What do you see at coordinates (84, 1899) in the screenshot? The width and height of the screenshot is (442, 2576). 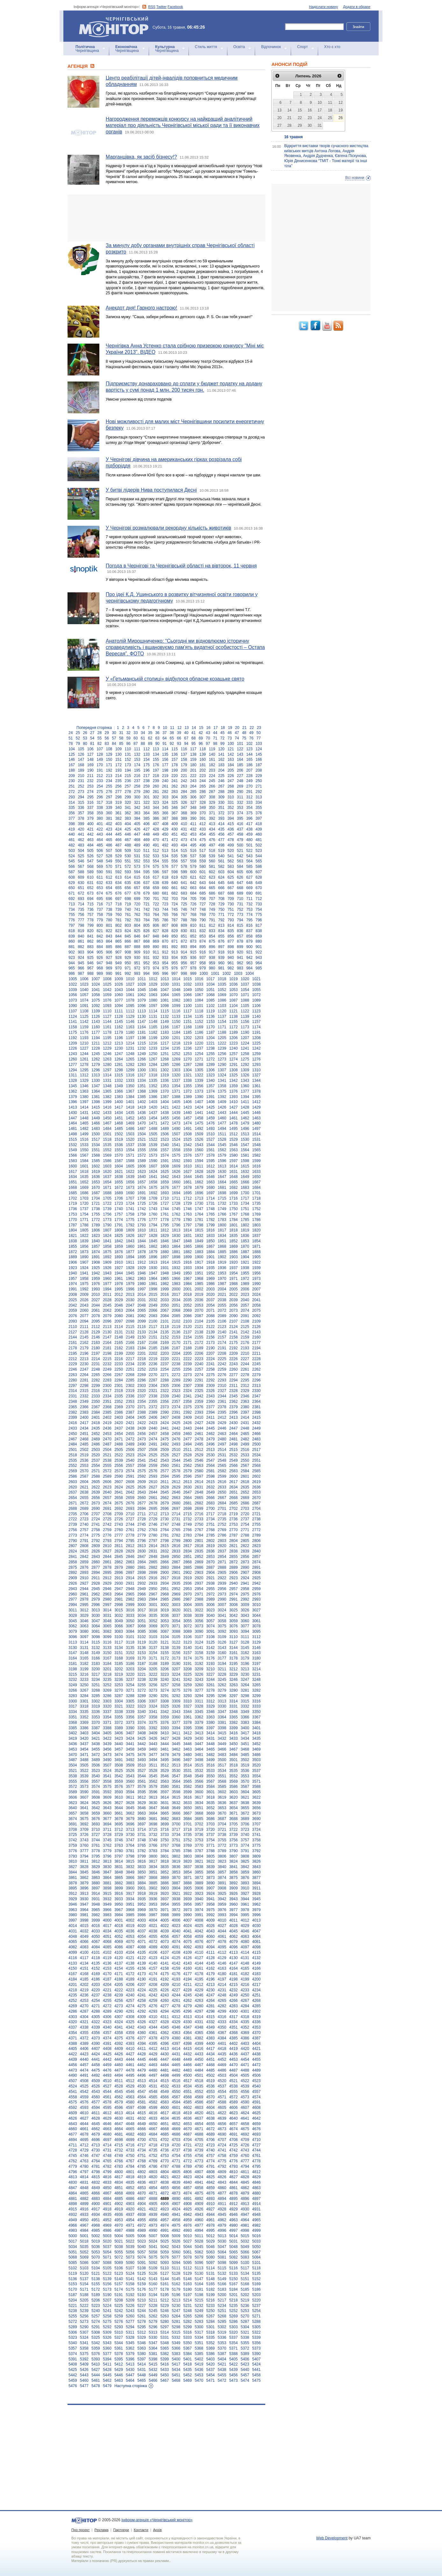 I see `3930` at bounding box center [84, 1899].